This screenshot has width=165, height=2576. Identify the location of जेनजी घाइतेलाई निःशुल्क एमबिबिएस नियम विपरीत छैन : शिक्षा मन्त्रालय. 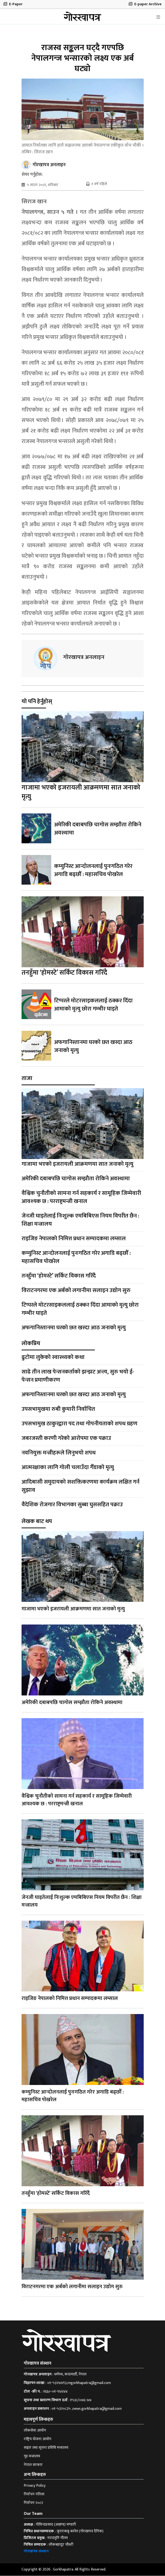
(80, 1220).